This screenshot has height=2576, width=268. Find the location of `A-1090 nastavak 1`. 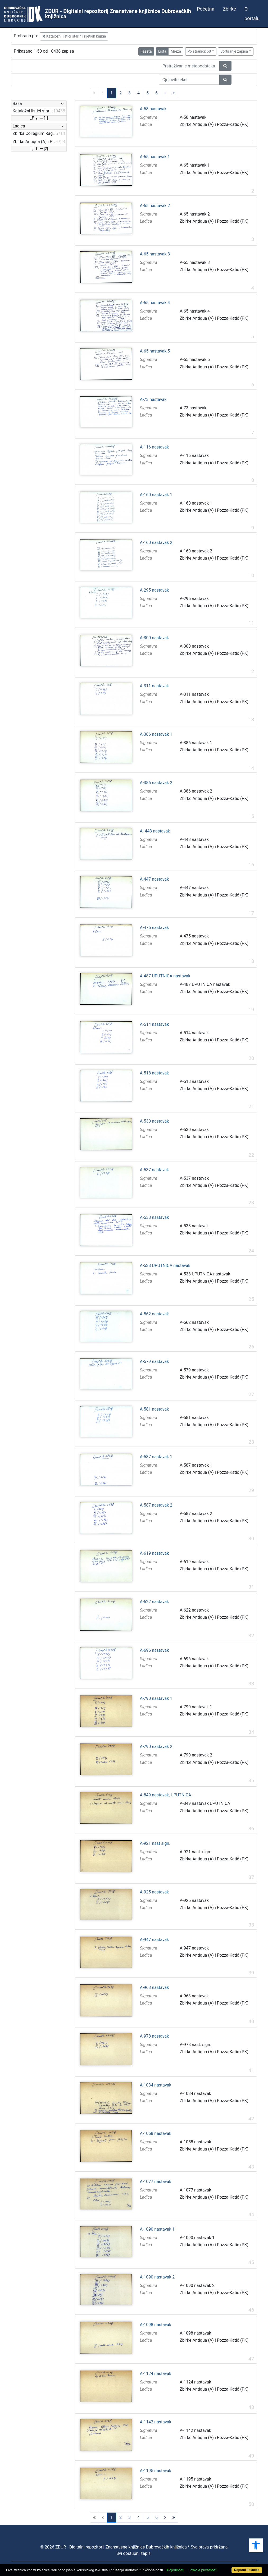

A-1090 nastavak 1 is located at coordinates (157, 2229).